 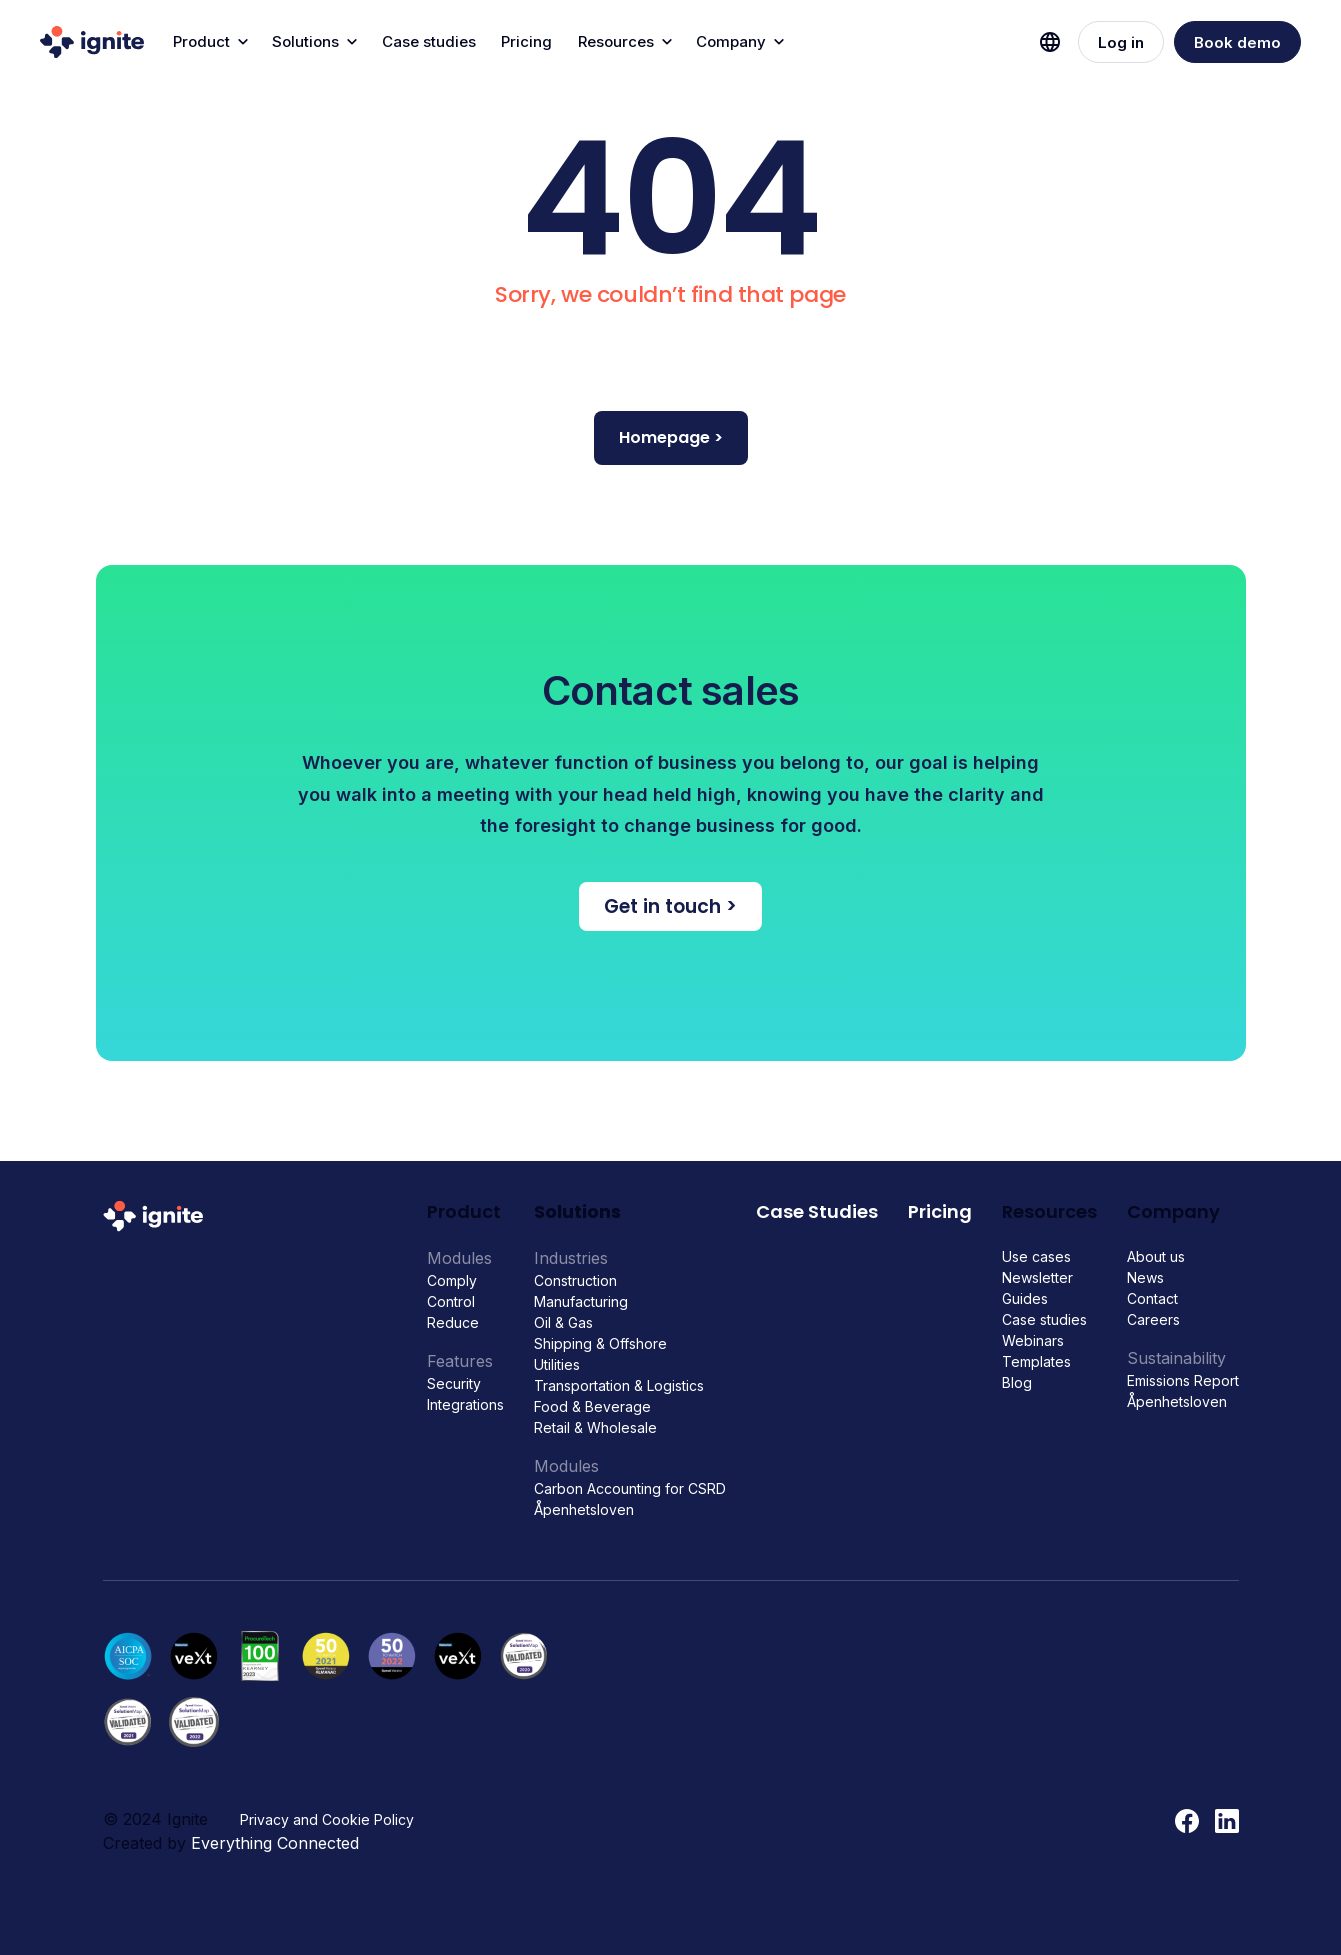 I want to click on Homepage >, so click(x=671, y=437).